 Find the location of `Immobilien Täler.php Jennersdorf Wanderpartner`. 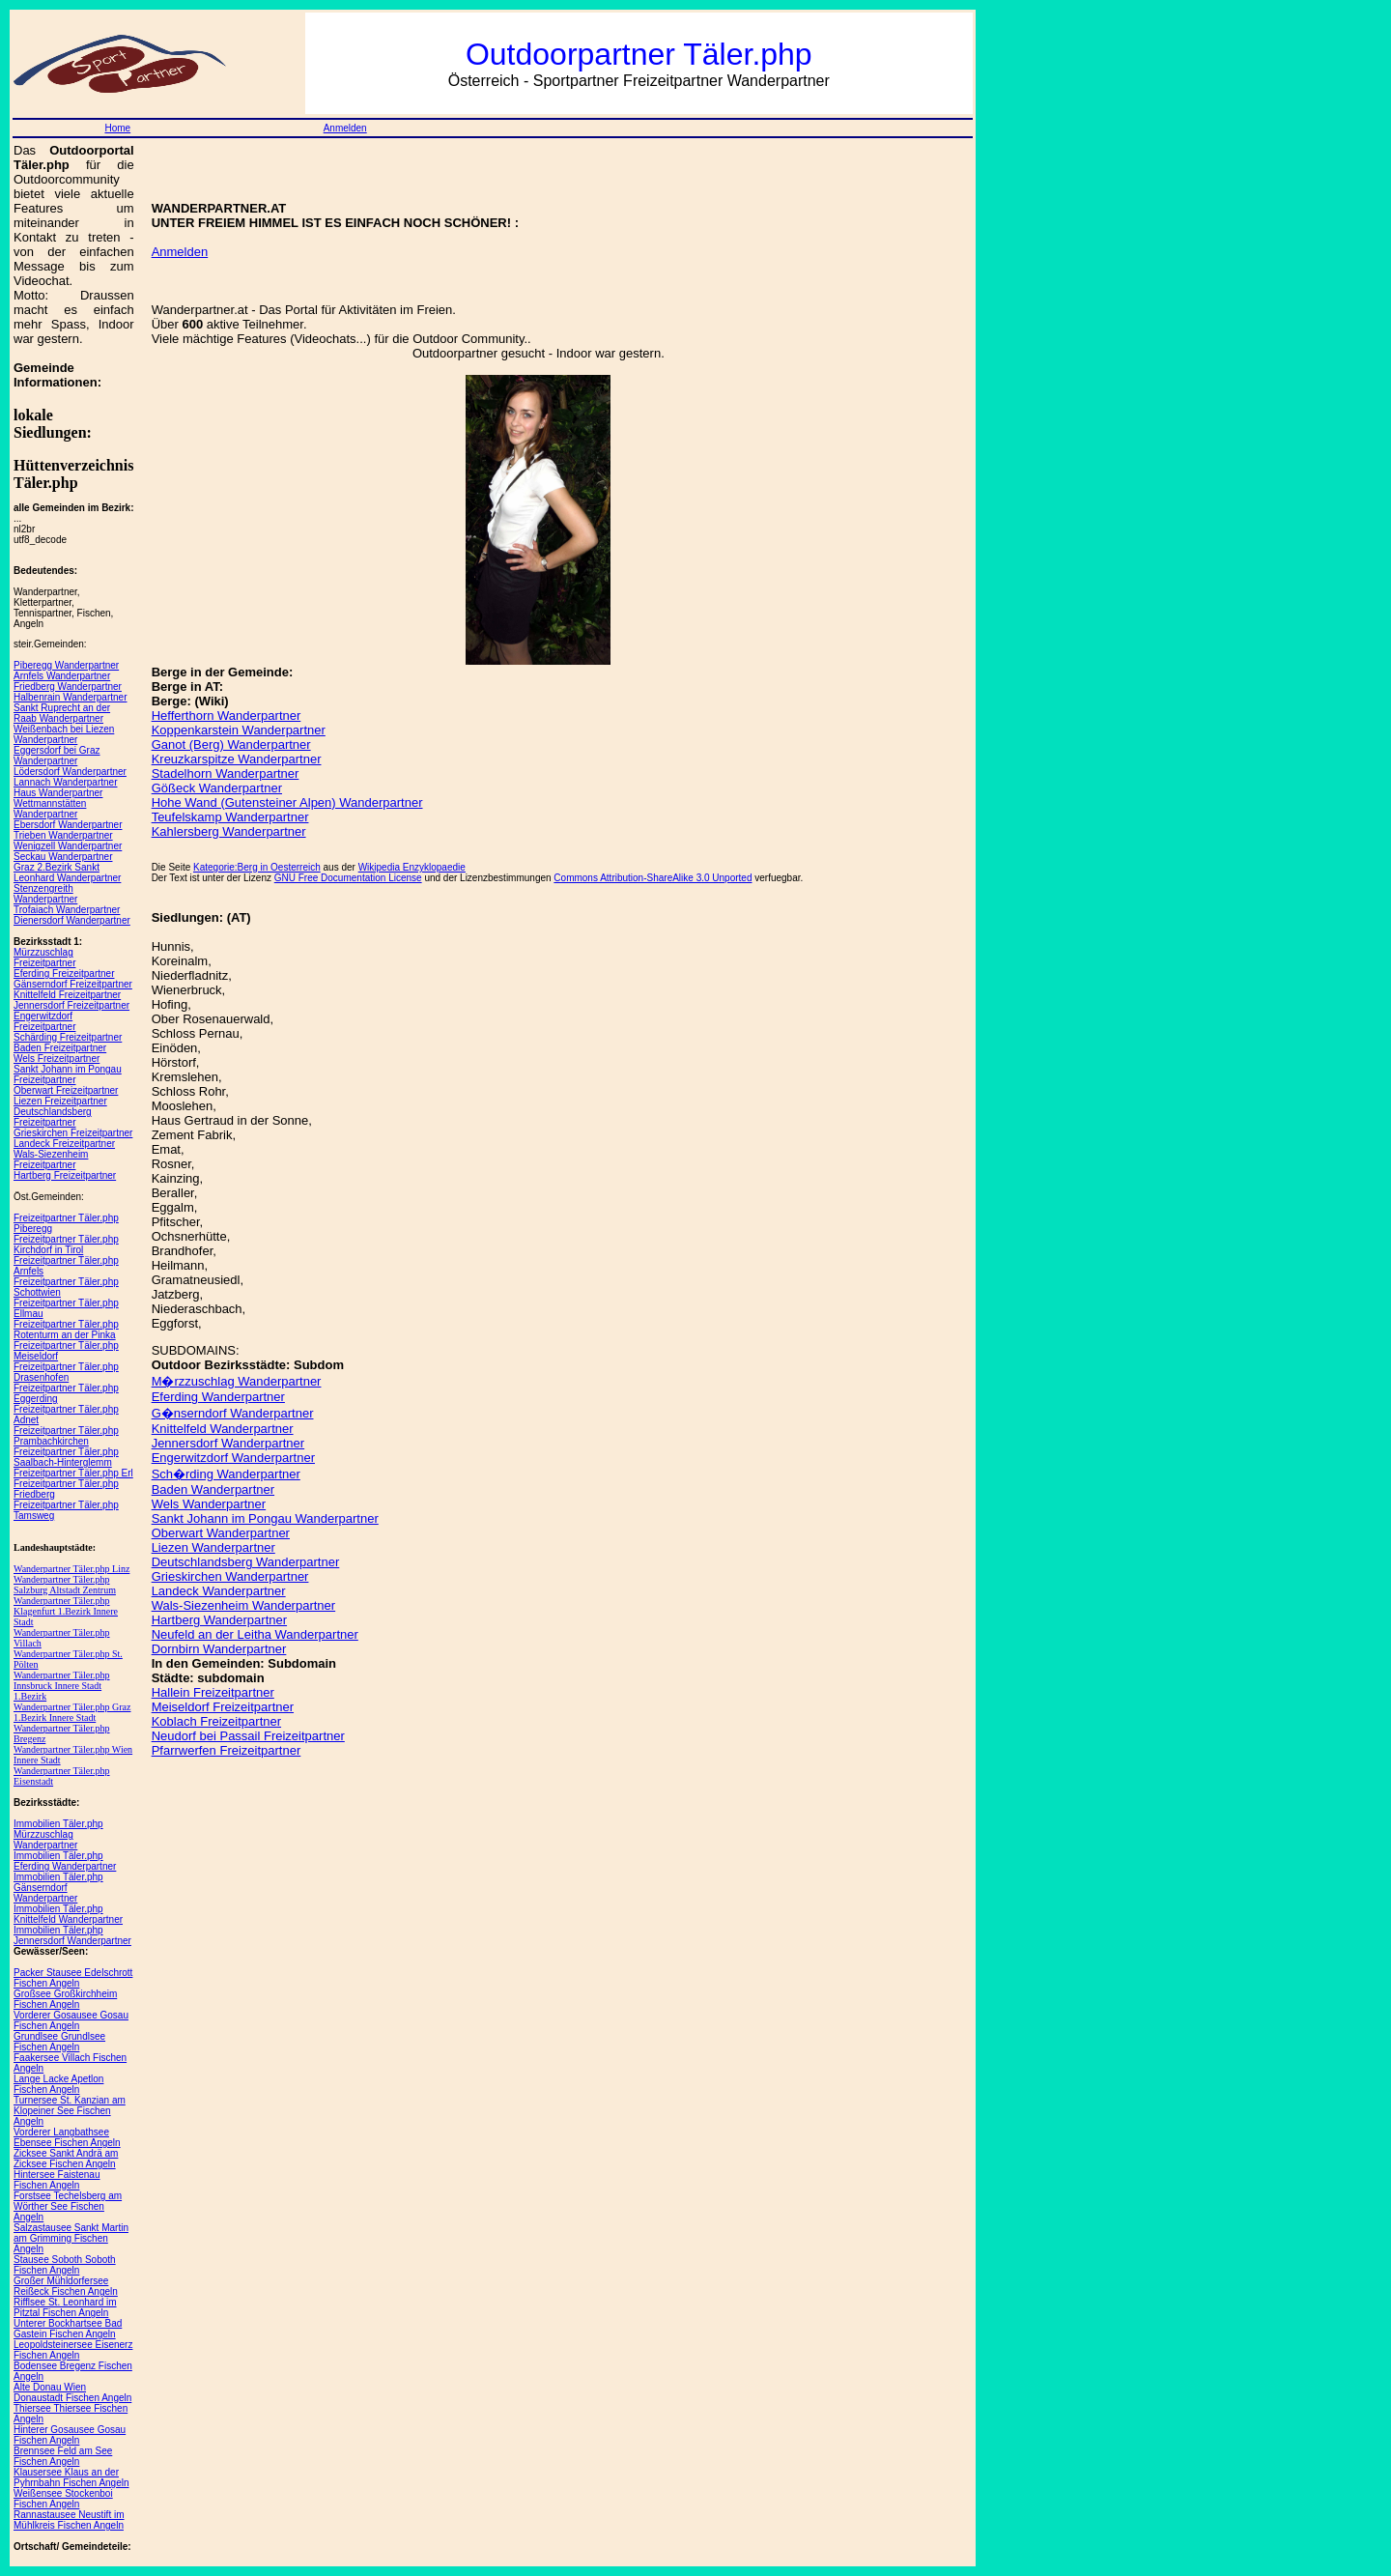

Immobilien Täler.php Jennersdorf Wanderpartner is located at coordinates (72, 1935).